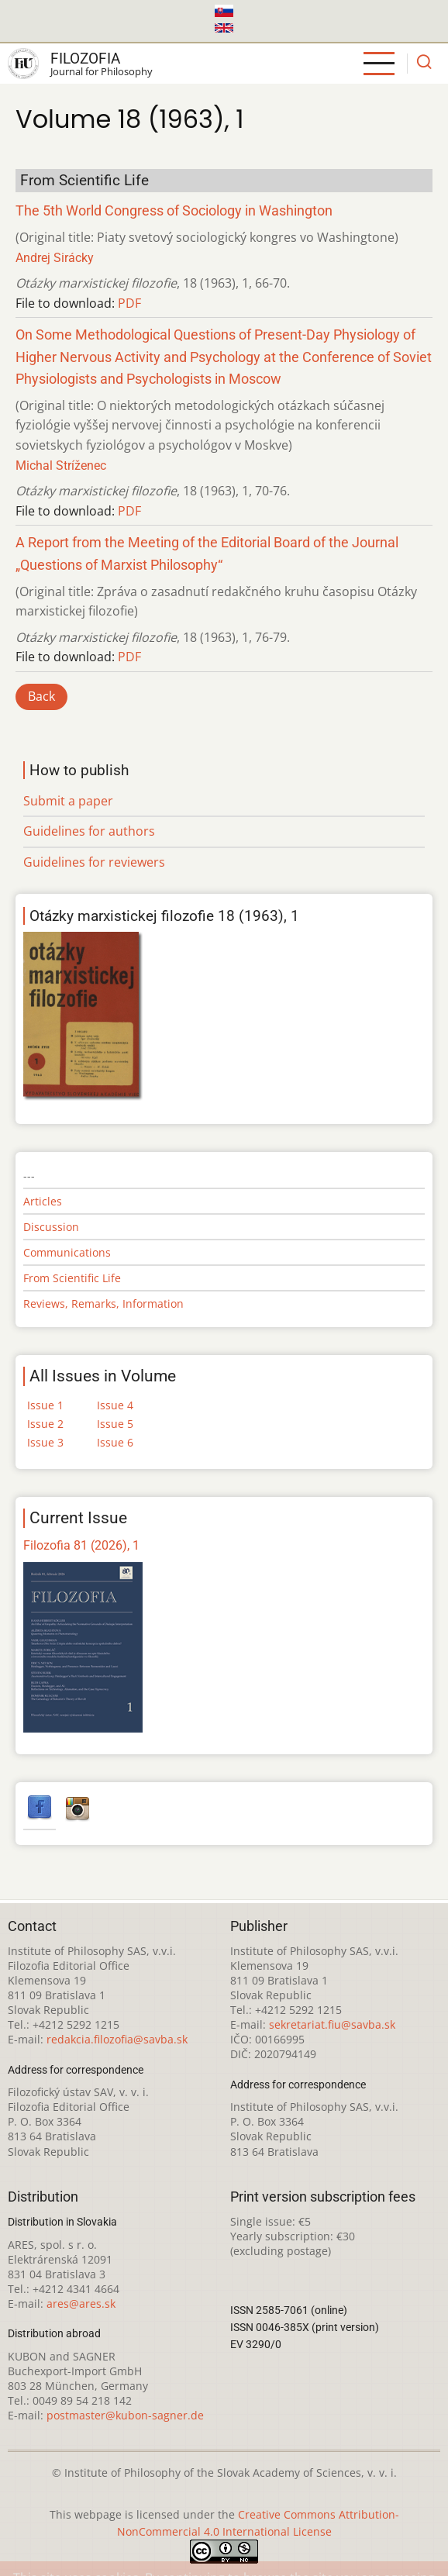 This screenshot has height=2576, width=448. I want to click on postmaster@kubon-sagner.de, so click(125, 2415).